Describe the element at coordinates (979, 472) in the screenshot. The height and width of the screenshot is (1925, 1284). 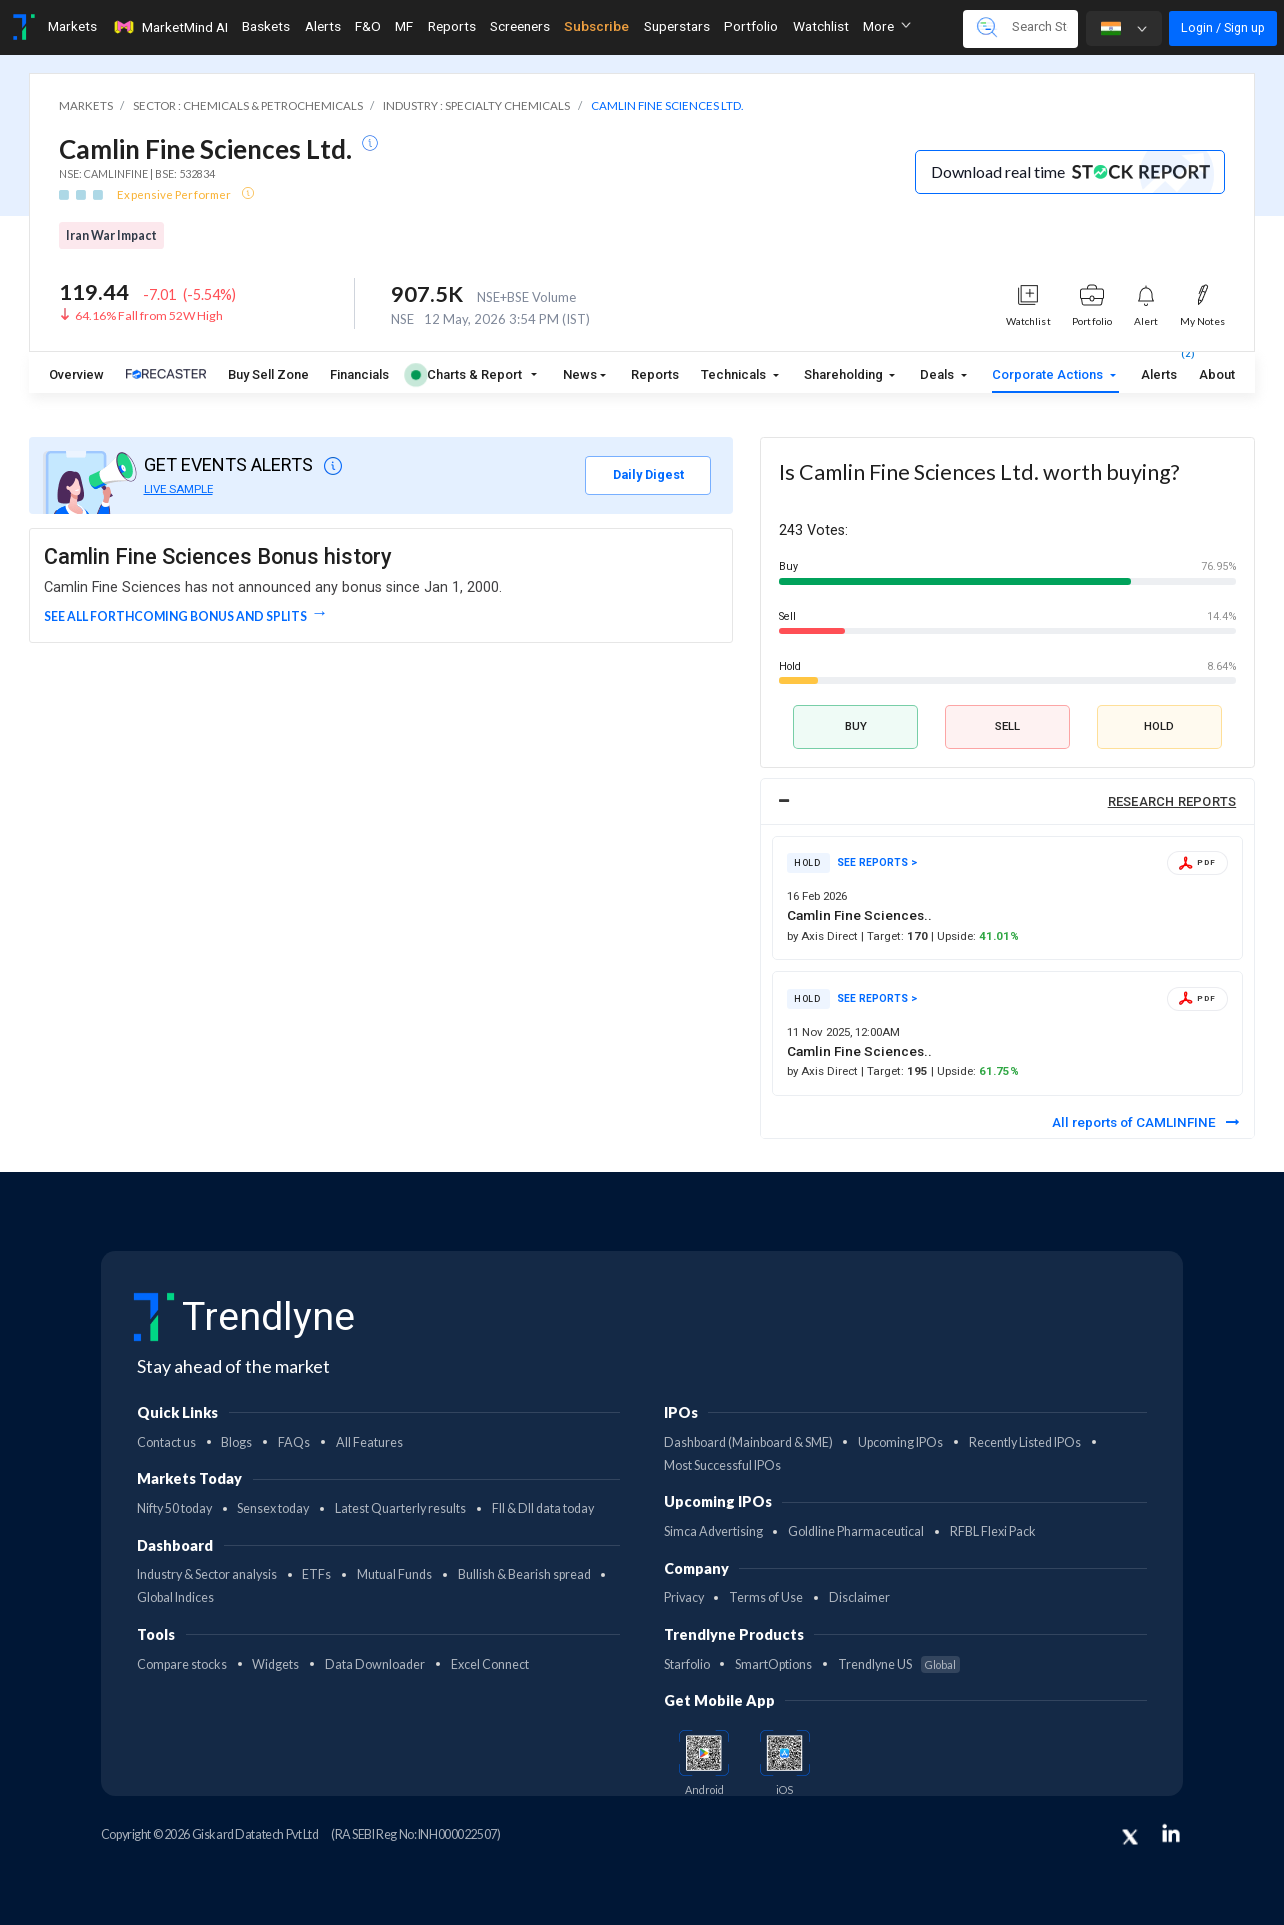
I see `Is Camlin Fine Sciences Ltd. worth buying?` at that location.